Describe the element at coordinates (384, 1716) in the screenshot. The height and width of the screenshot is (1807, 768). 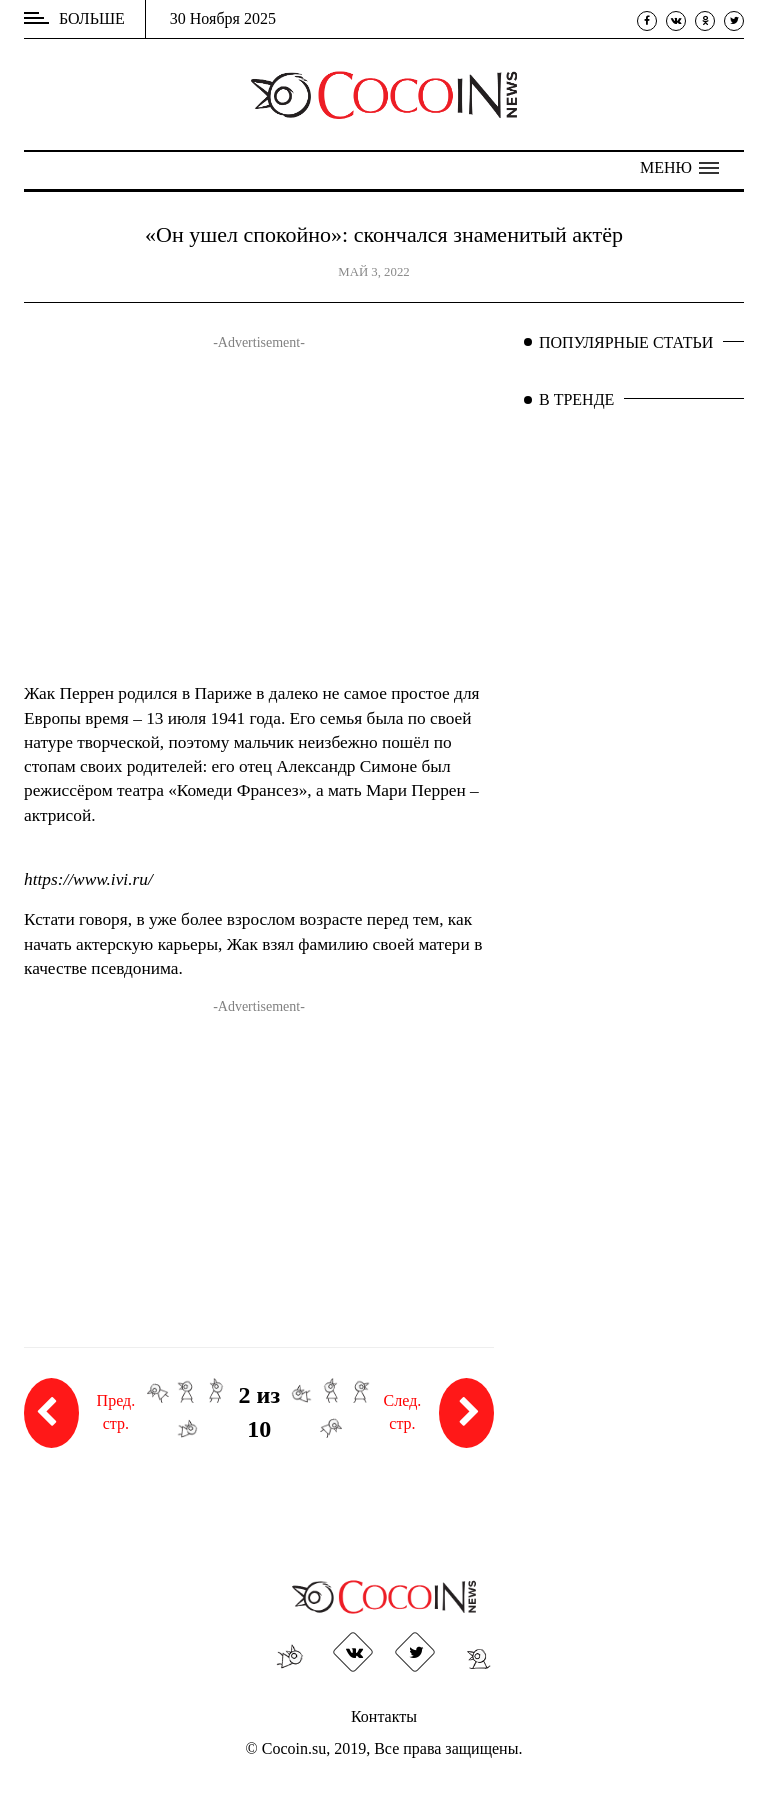
I see `Контакты` at that location.